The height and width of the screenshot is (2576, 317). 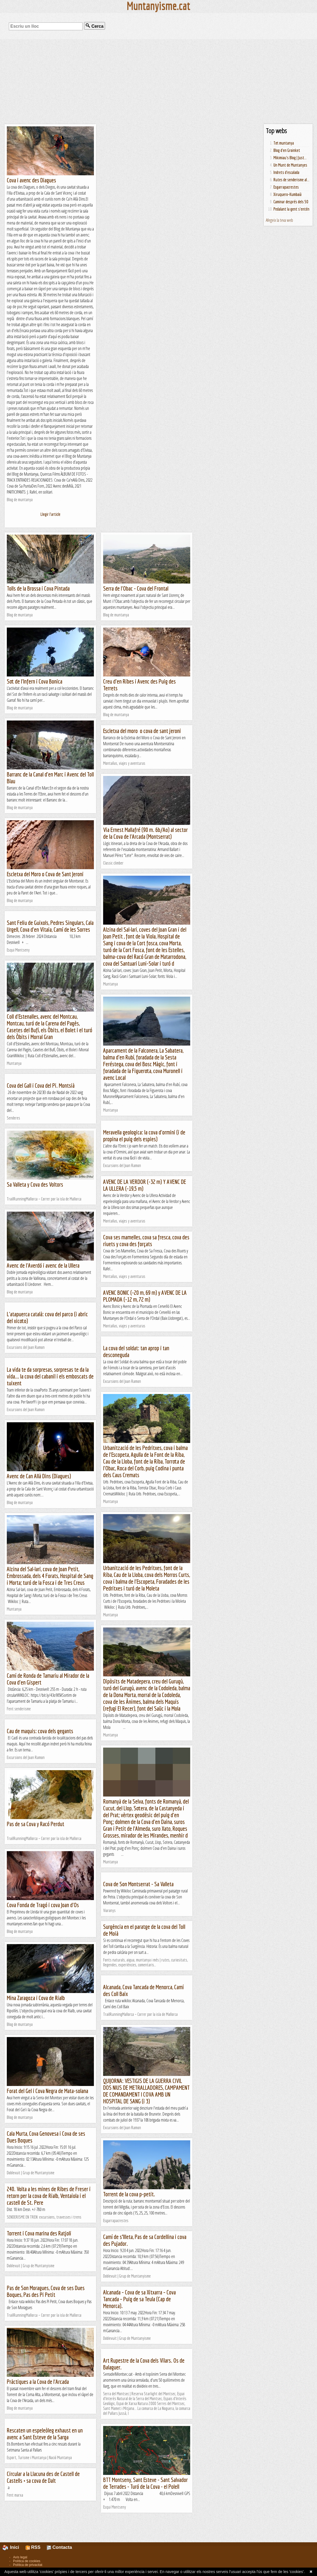 I want to click on Cova Fonda de Tragó i cova Joan d'Os, so click(x=43, y=1904).